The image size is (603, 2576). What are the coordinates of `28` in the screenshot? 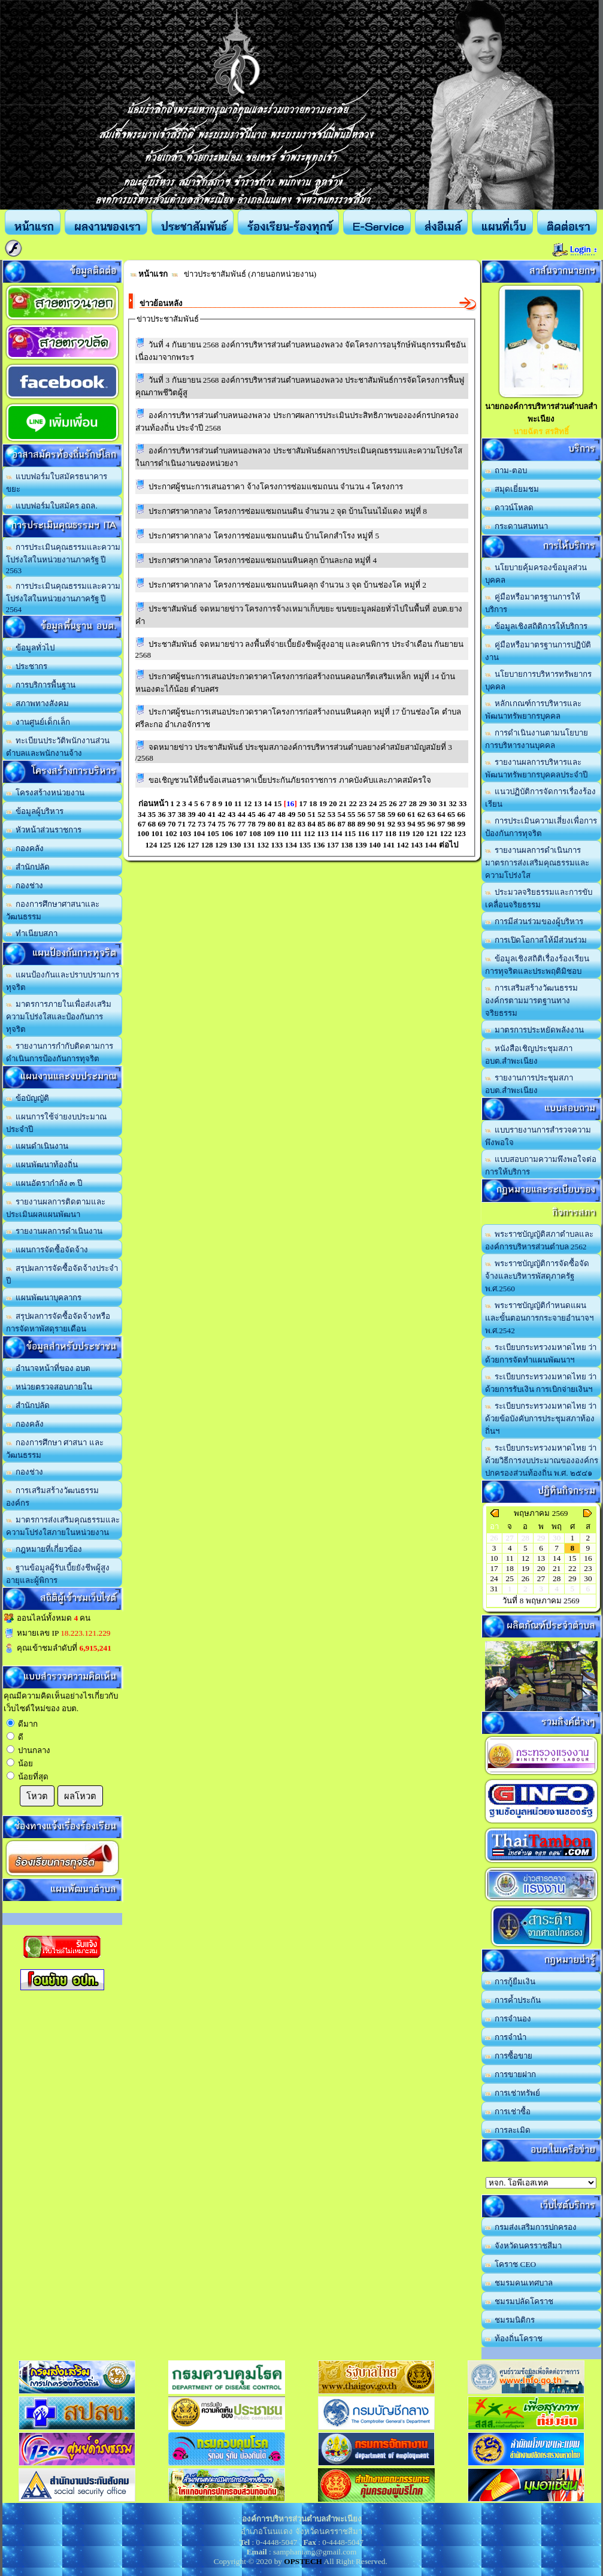 It's located at (556, 1578).